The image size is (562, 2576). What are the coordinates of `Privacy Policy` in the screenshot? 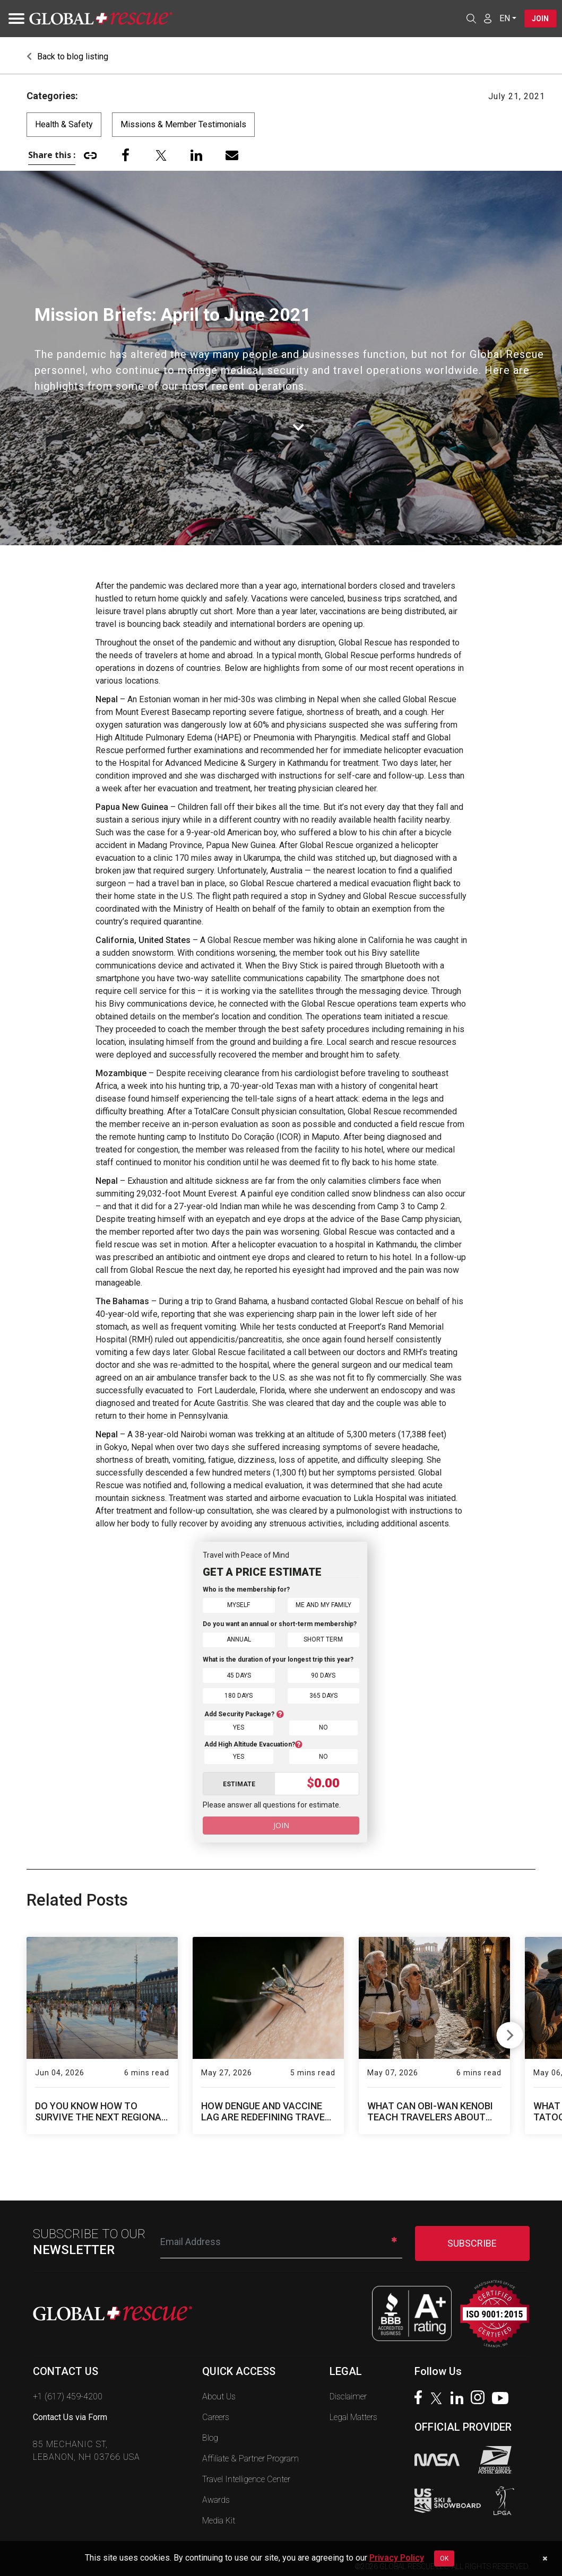 It's located at (396, 2558).